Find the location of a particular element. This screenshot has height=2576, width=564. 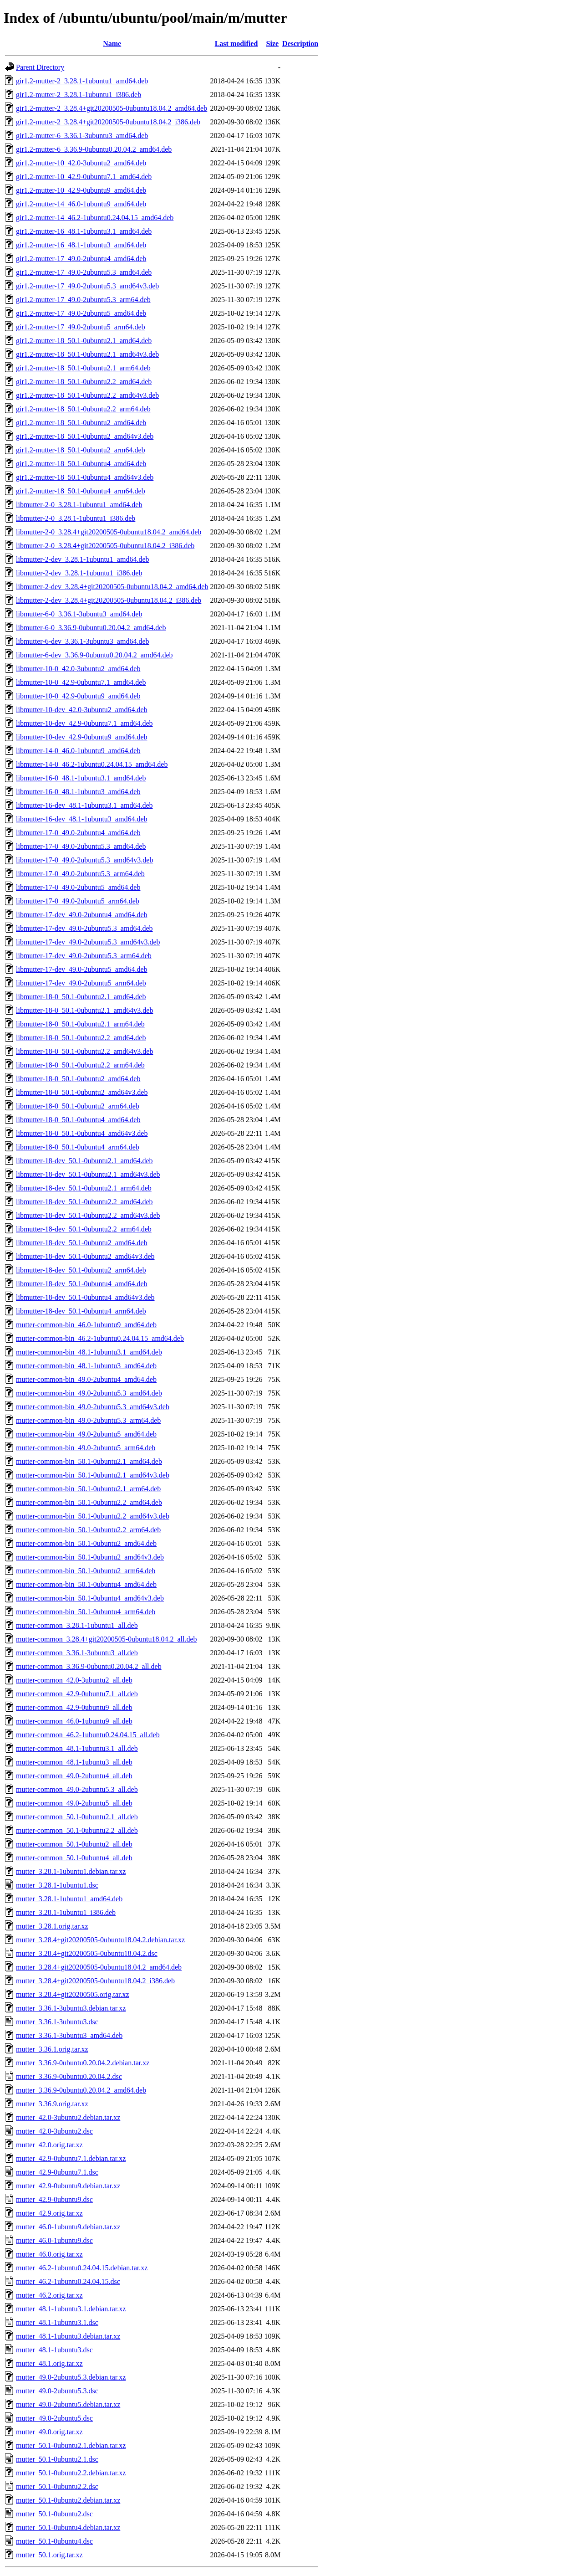

libmutter-18-dev_50.1-0ubuntu4_amd64.deb is located at coordinates (81, 1284).